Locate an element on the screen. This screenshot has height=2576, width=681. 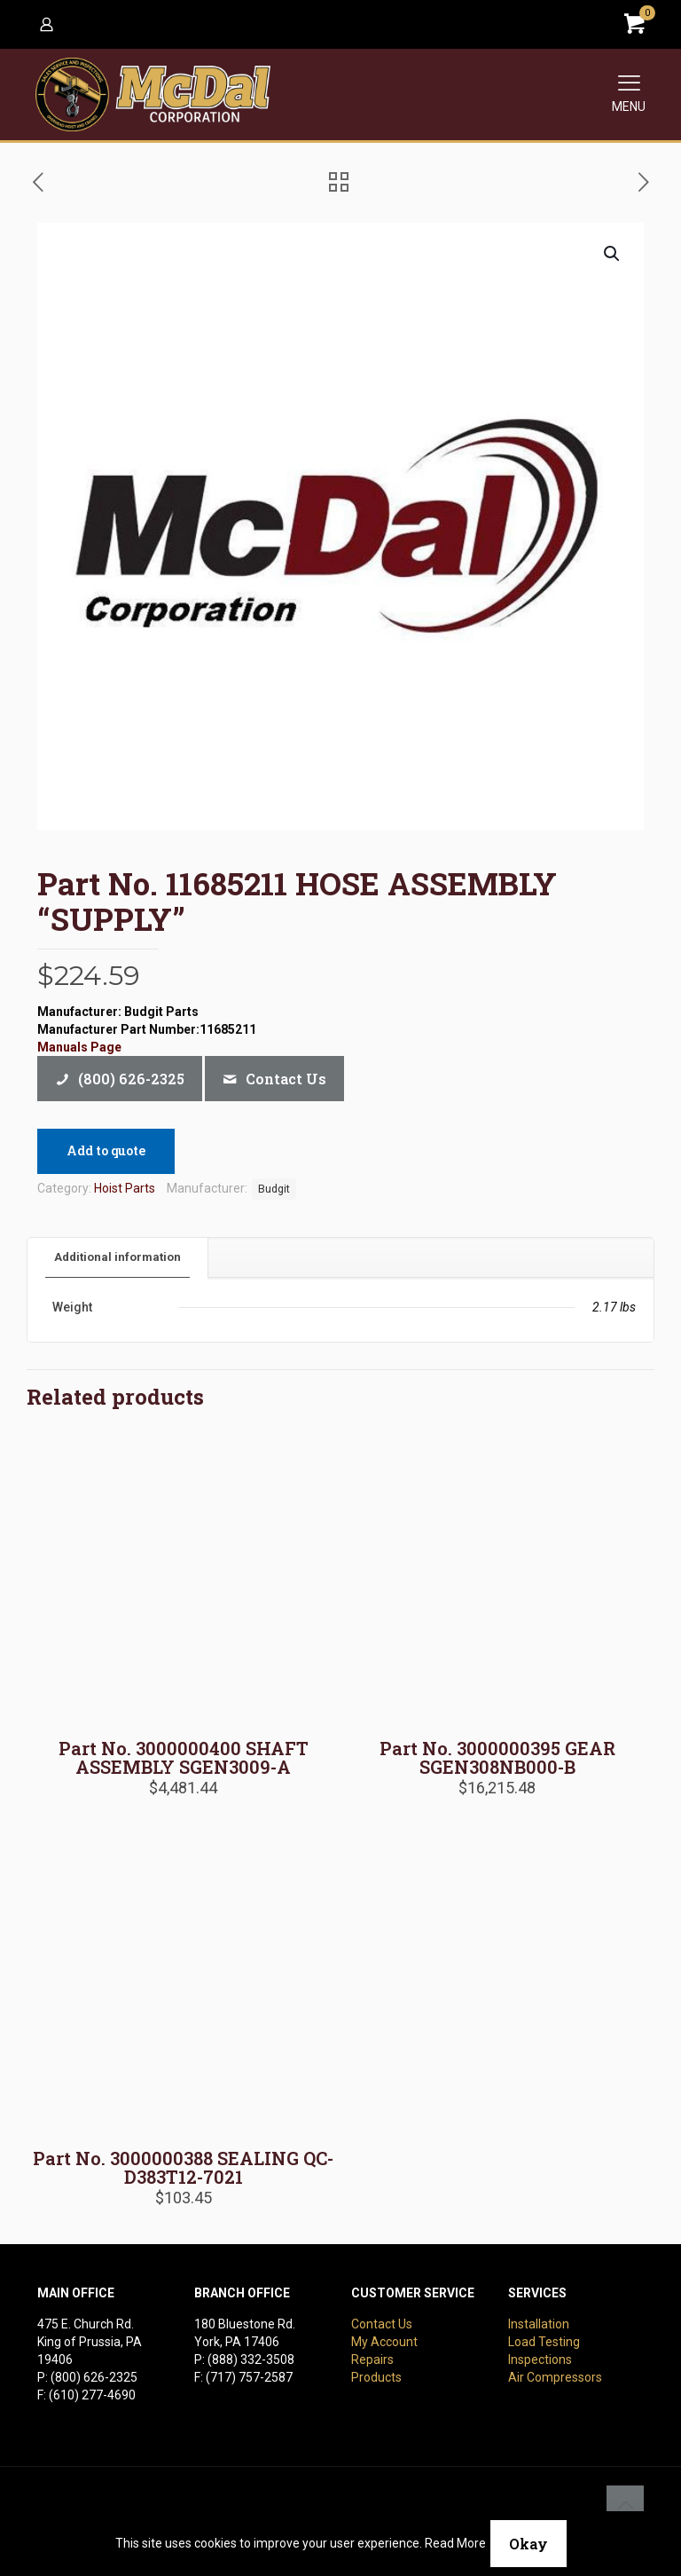
Contact Us is located at coordinates (381, 2324).